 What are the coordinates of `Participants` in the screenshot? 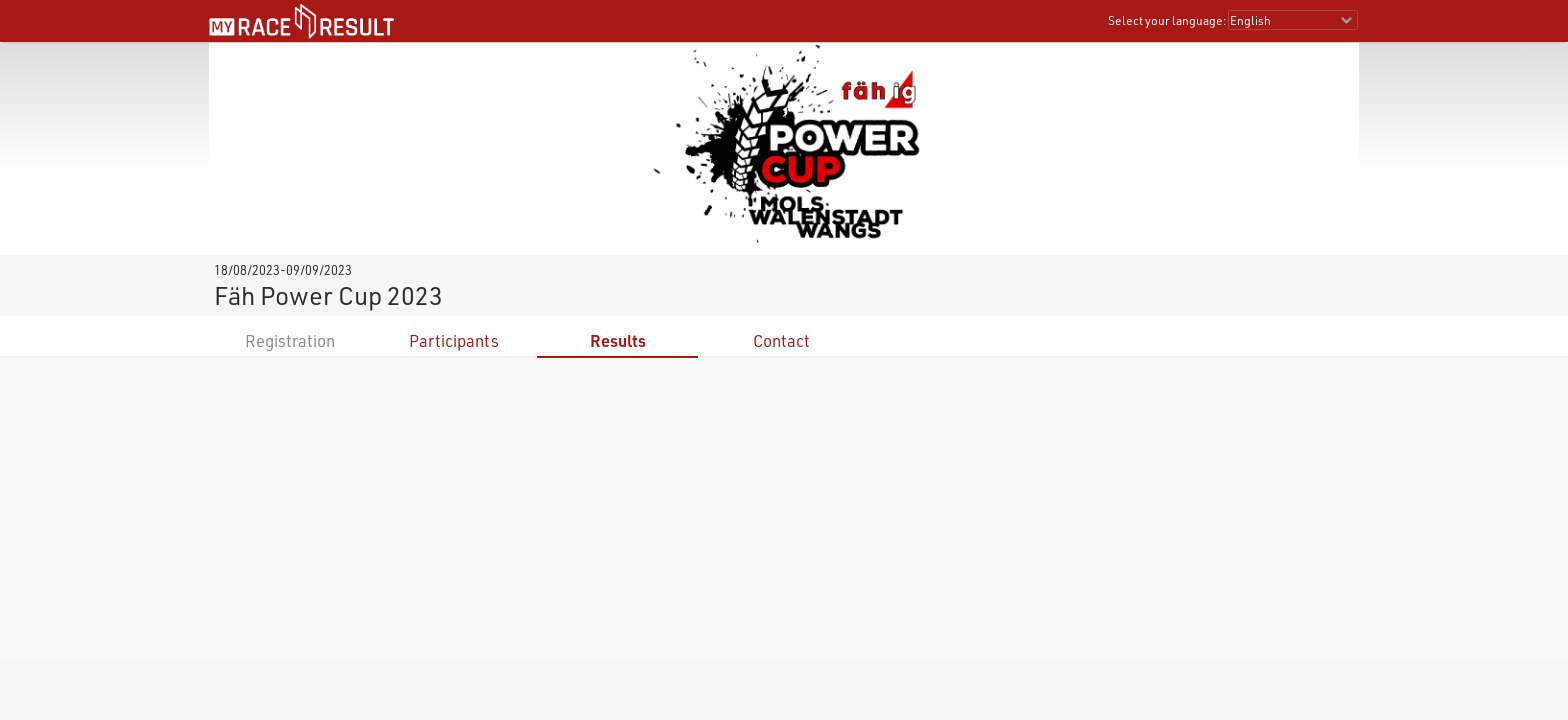 It's located at (454, 340).